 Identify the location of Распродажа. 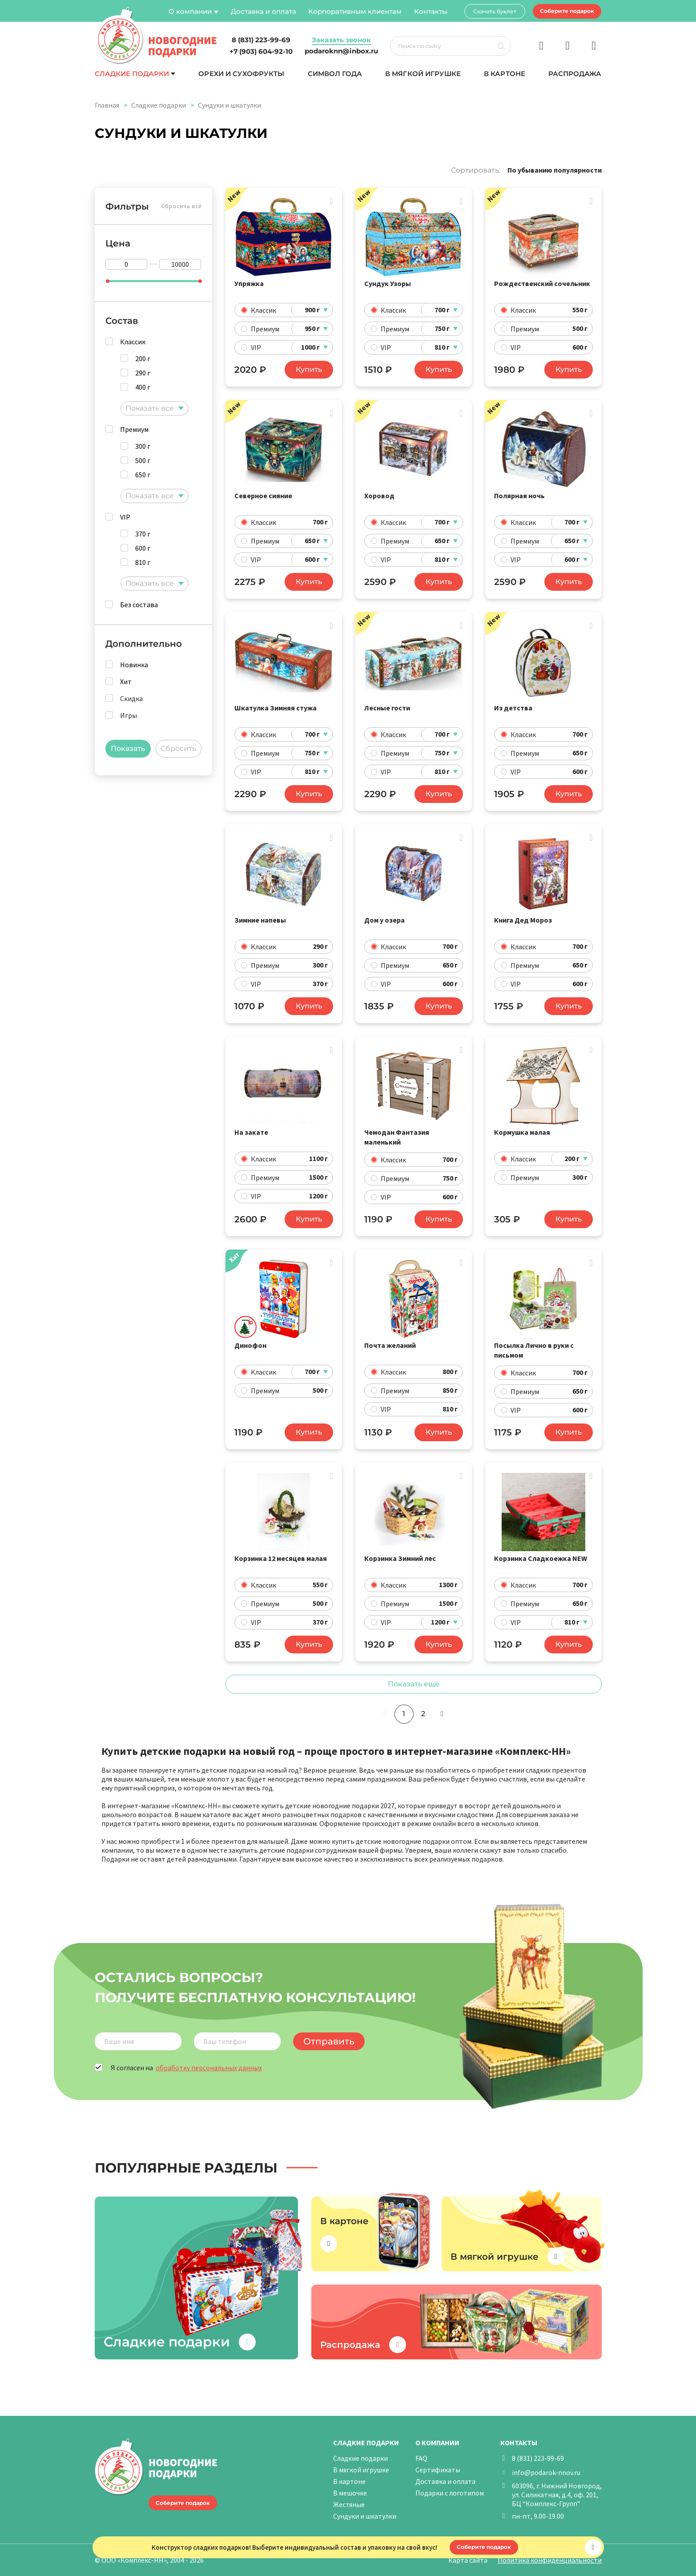
(574, 74).